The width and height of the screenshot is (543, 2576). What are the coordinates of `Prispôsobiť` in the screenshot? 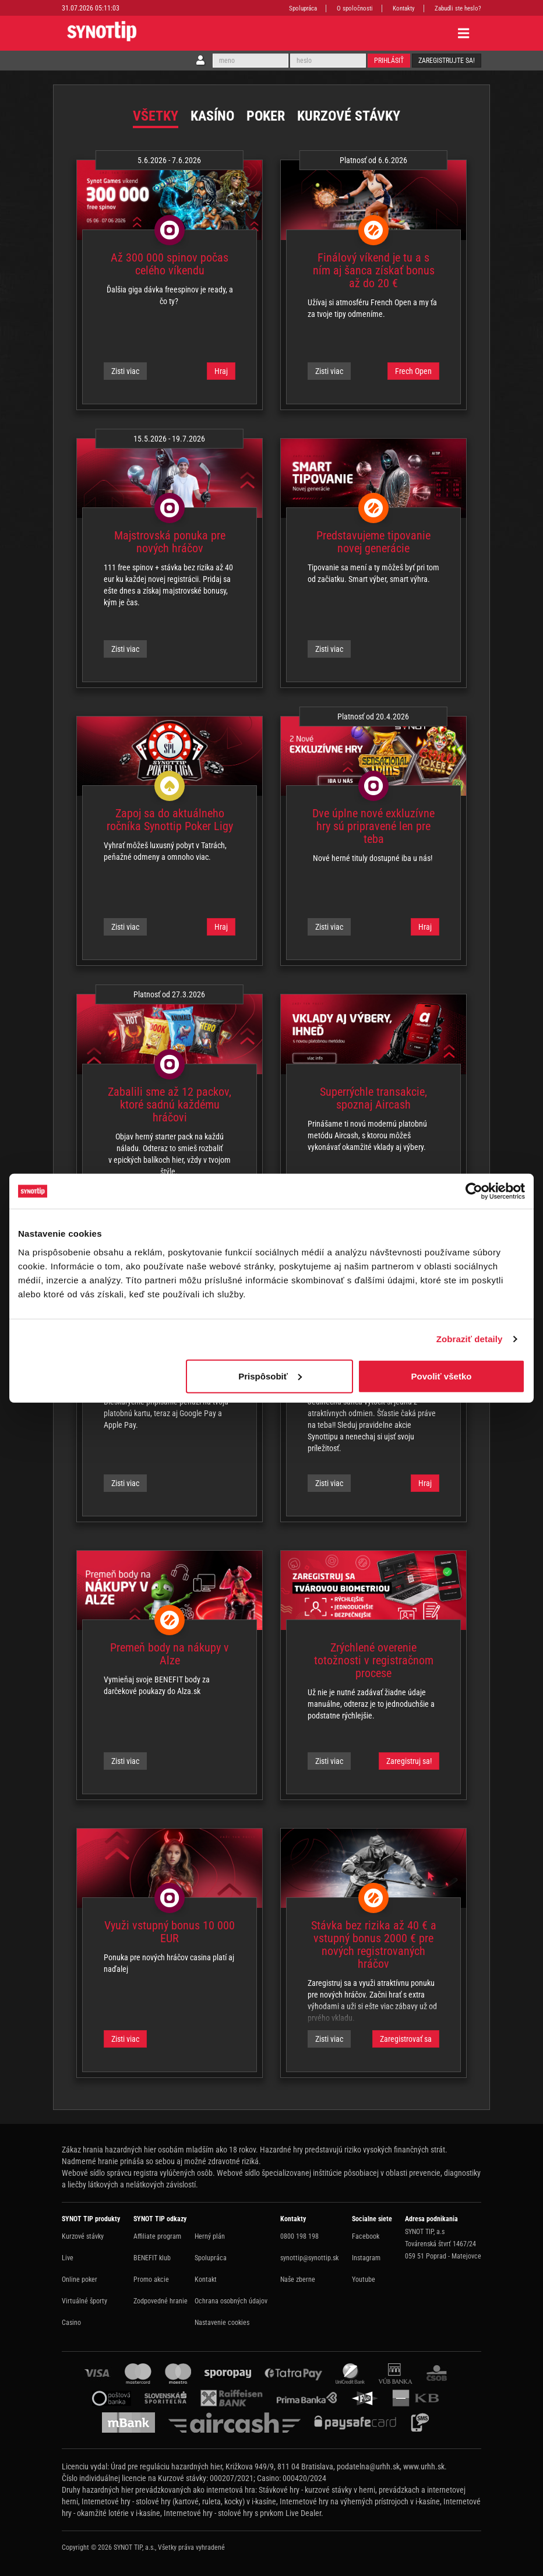 It's located at (270, 1376).